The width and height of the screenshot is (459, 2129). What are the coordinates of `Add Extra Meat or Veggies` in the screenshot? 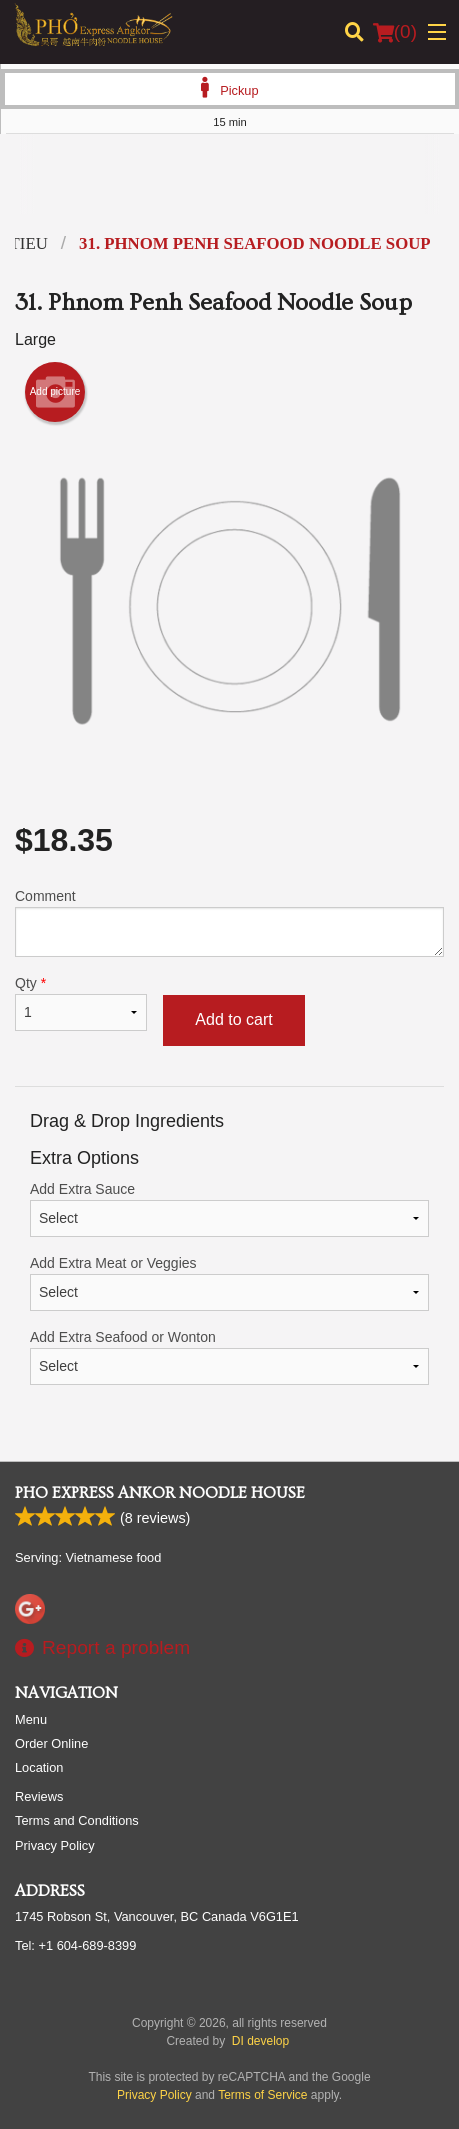 It's located at (229, 1283).